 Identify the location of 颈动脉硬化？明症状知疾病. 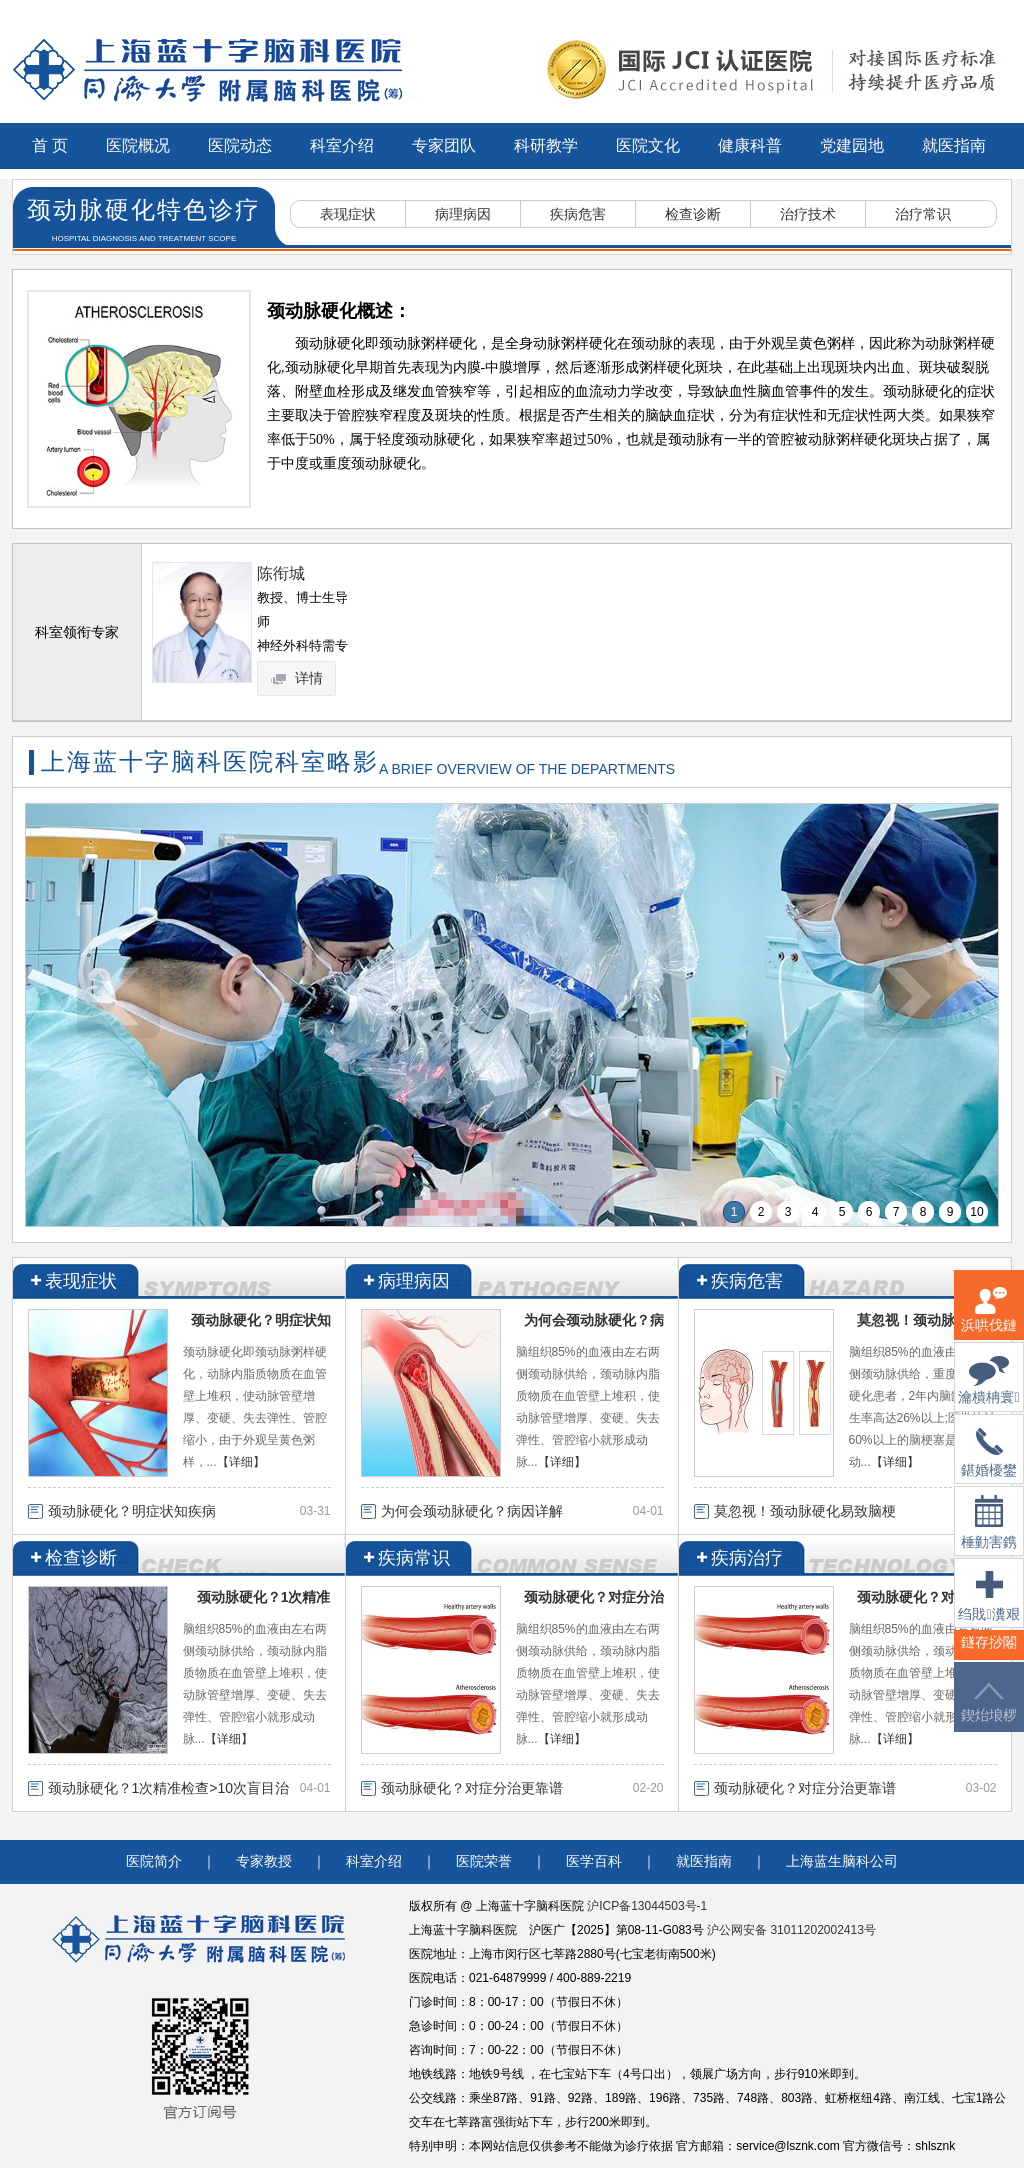
(132, 1511).